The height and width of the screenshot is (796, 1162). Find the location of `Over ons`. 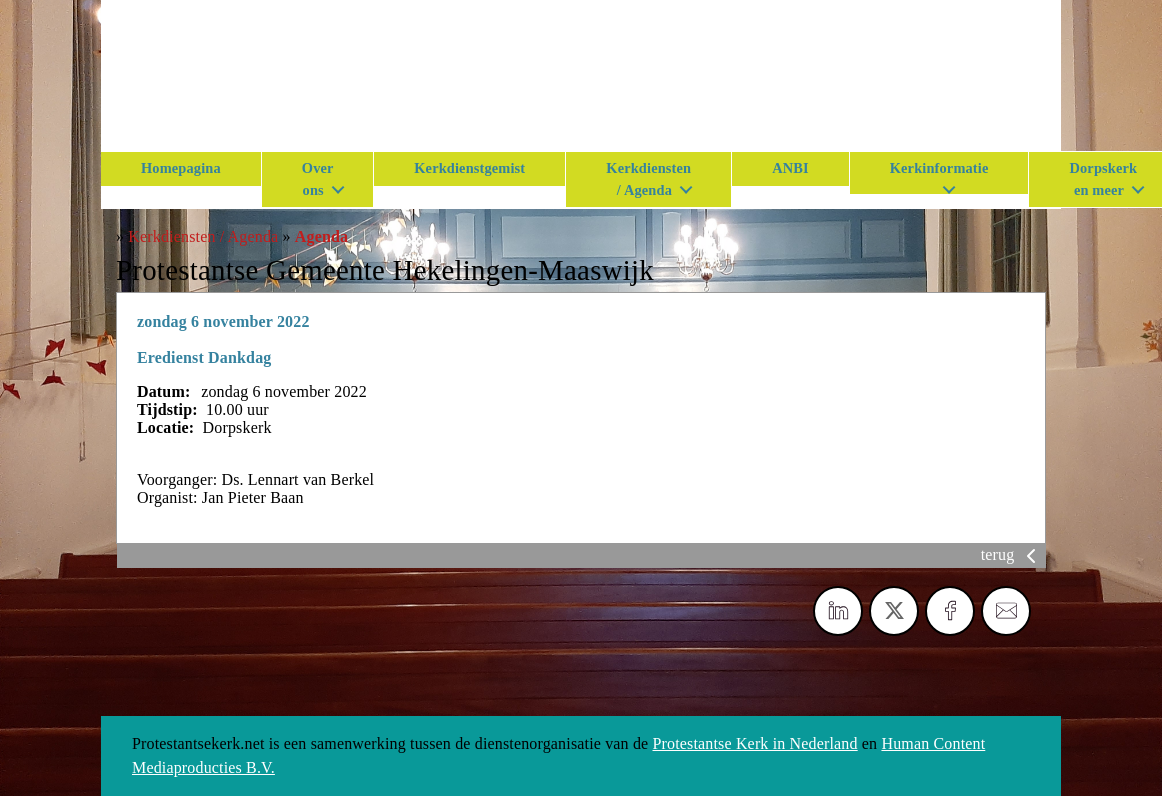

Over ons is located at coordinates (318, 179).